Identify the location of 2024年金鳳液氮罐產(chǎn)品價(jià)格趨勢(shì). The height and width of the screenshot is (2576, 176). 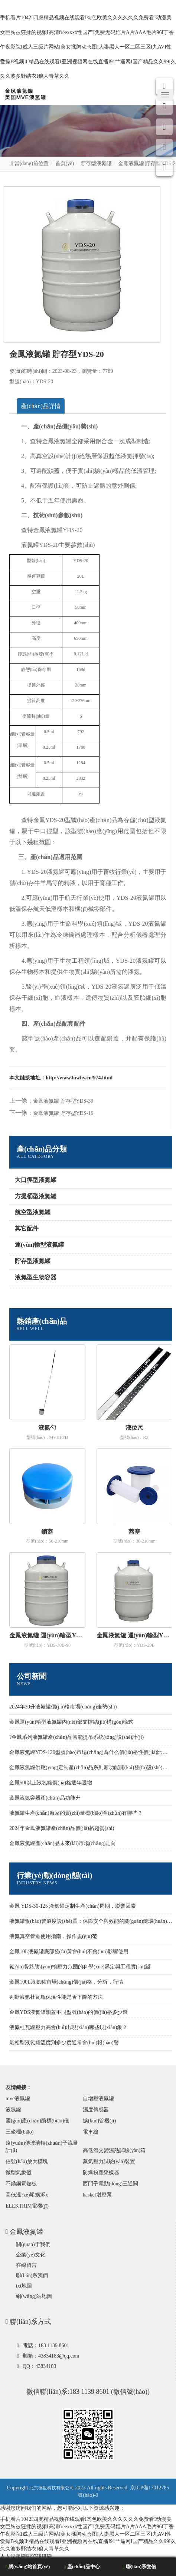
(61, 1828).